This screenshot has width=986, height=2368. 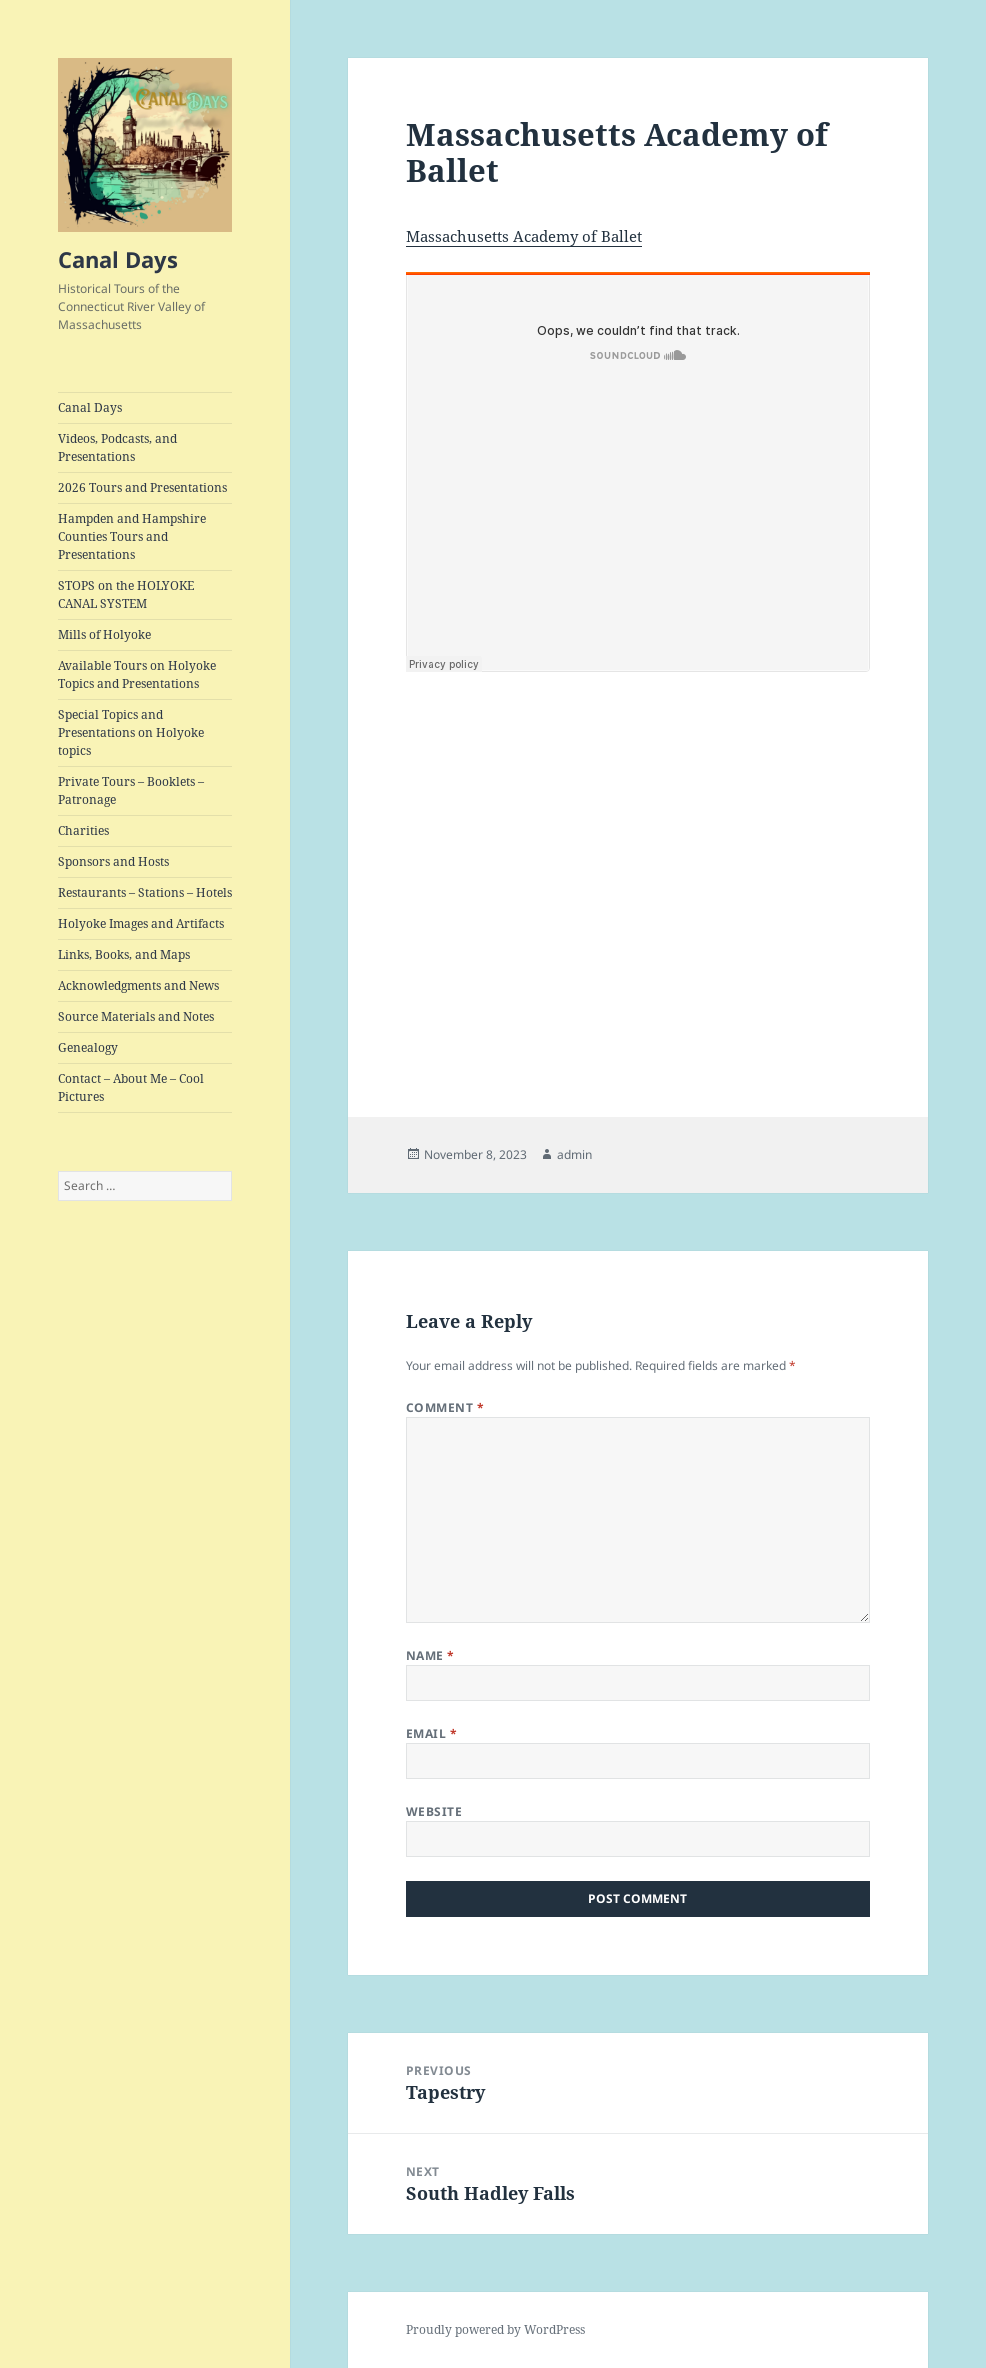 What do you see at coordinates (117, 447) in the screenshot?
I see `Videos, Podcasts, and Presentations` at bounding box center [117, 447].